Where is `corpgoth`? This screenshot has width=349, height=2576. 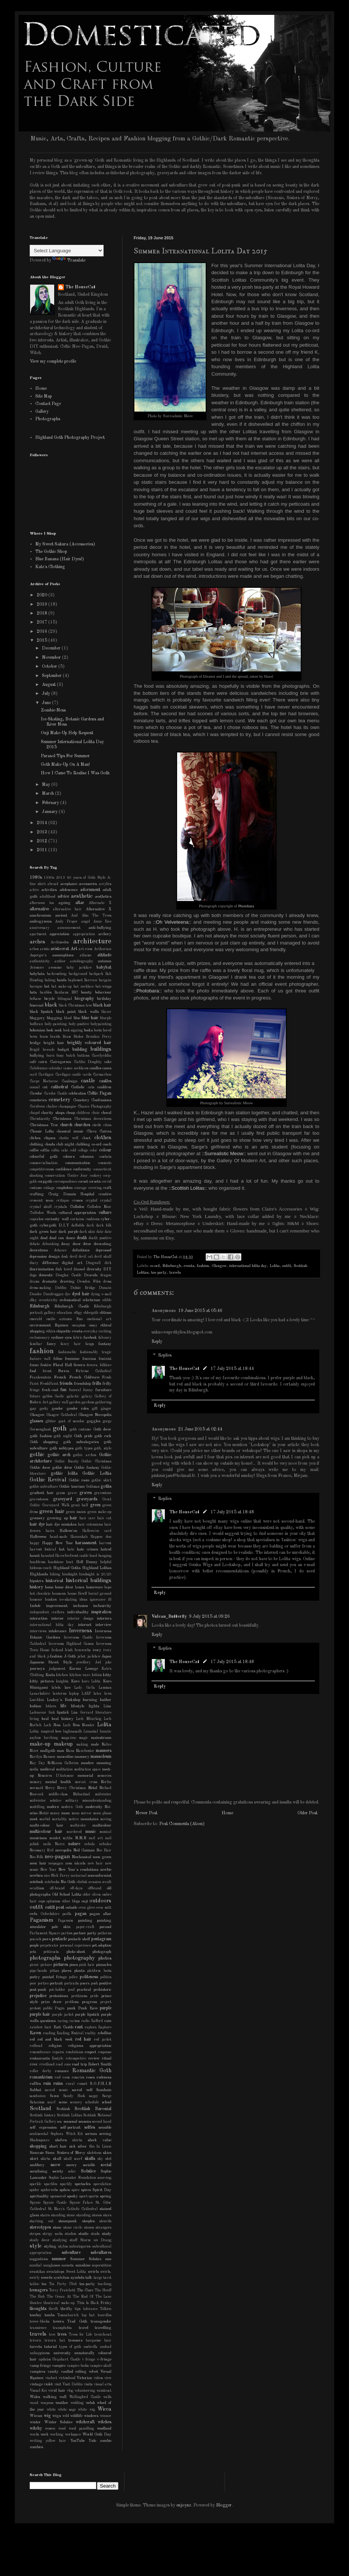 corpgoth is located at coordinates (45, 1182).